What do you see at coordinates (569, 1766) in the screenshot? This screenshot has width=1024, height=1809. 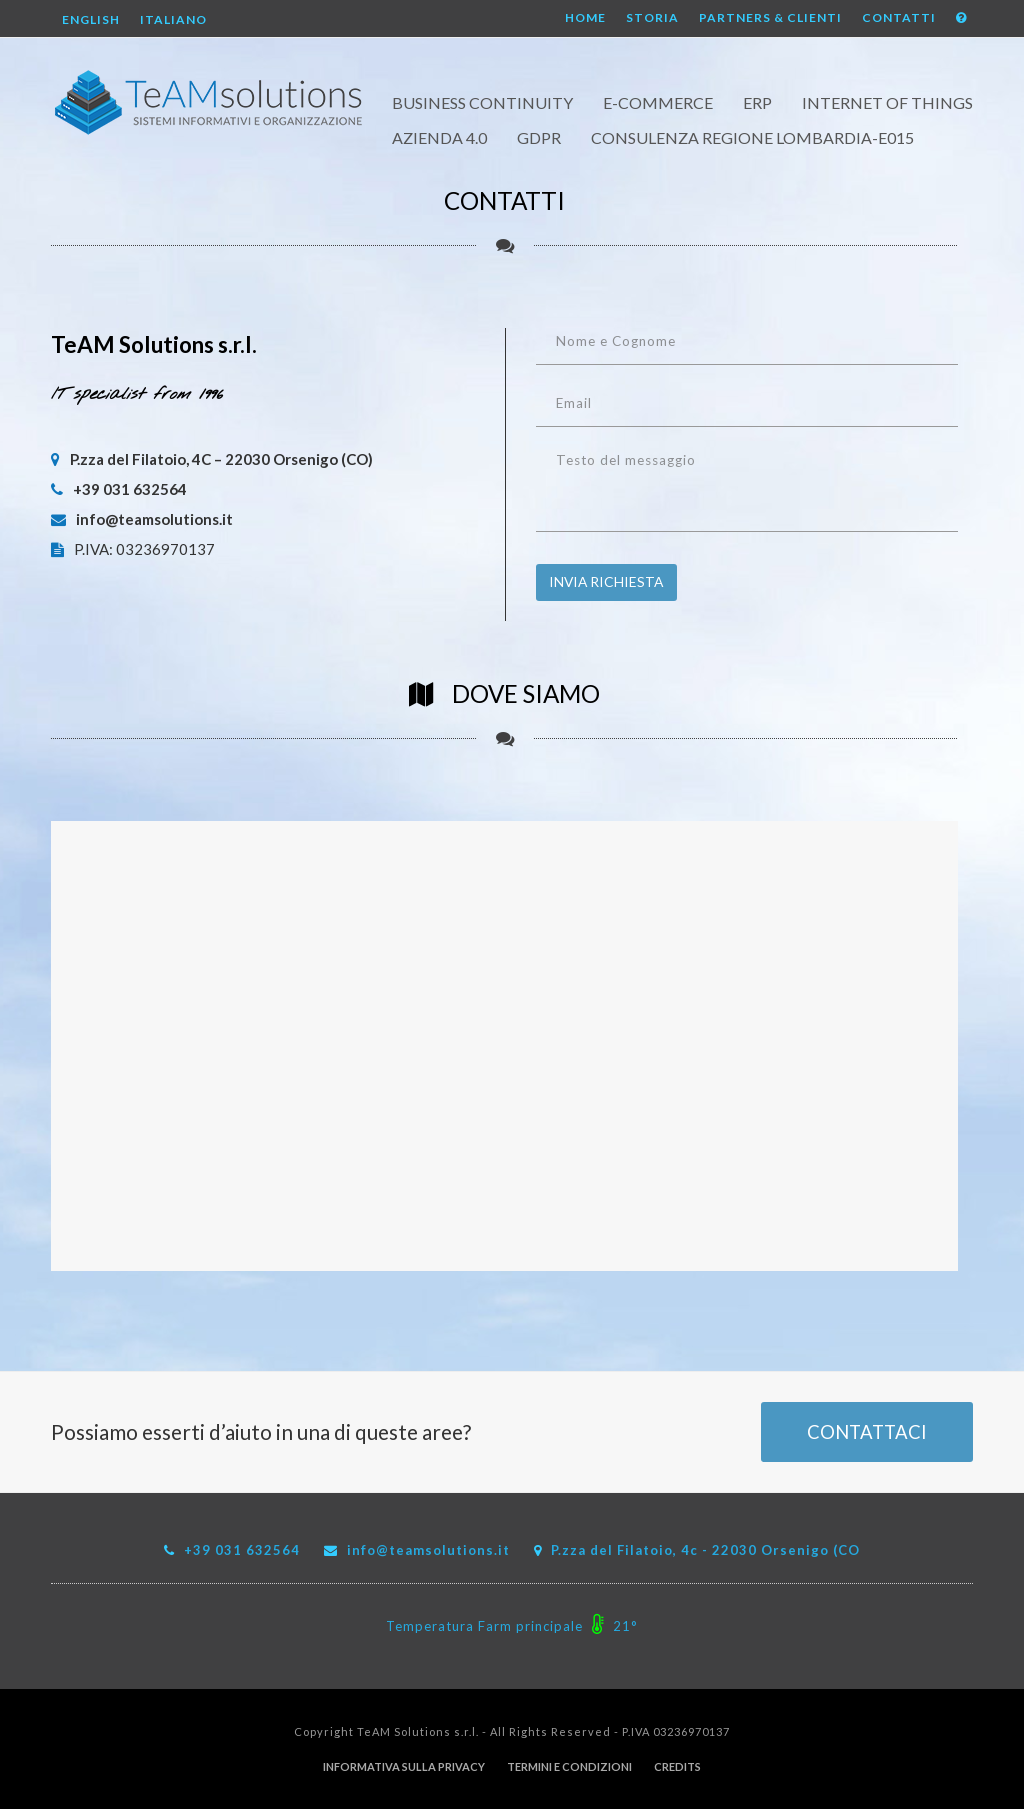 I see `Termini e Condizioni` at bounding box center [569, 1766].